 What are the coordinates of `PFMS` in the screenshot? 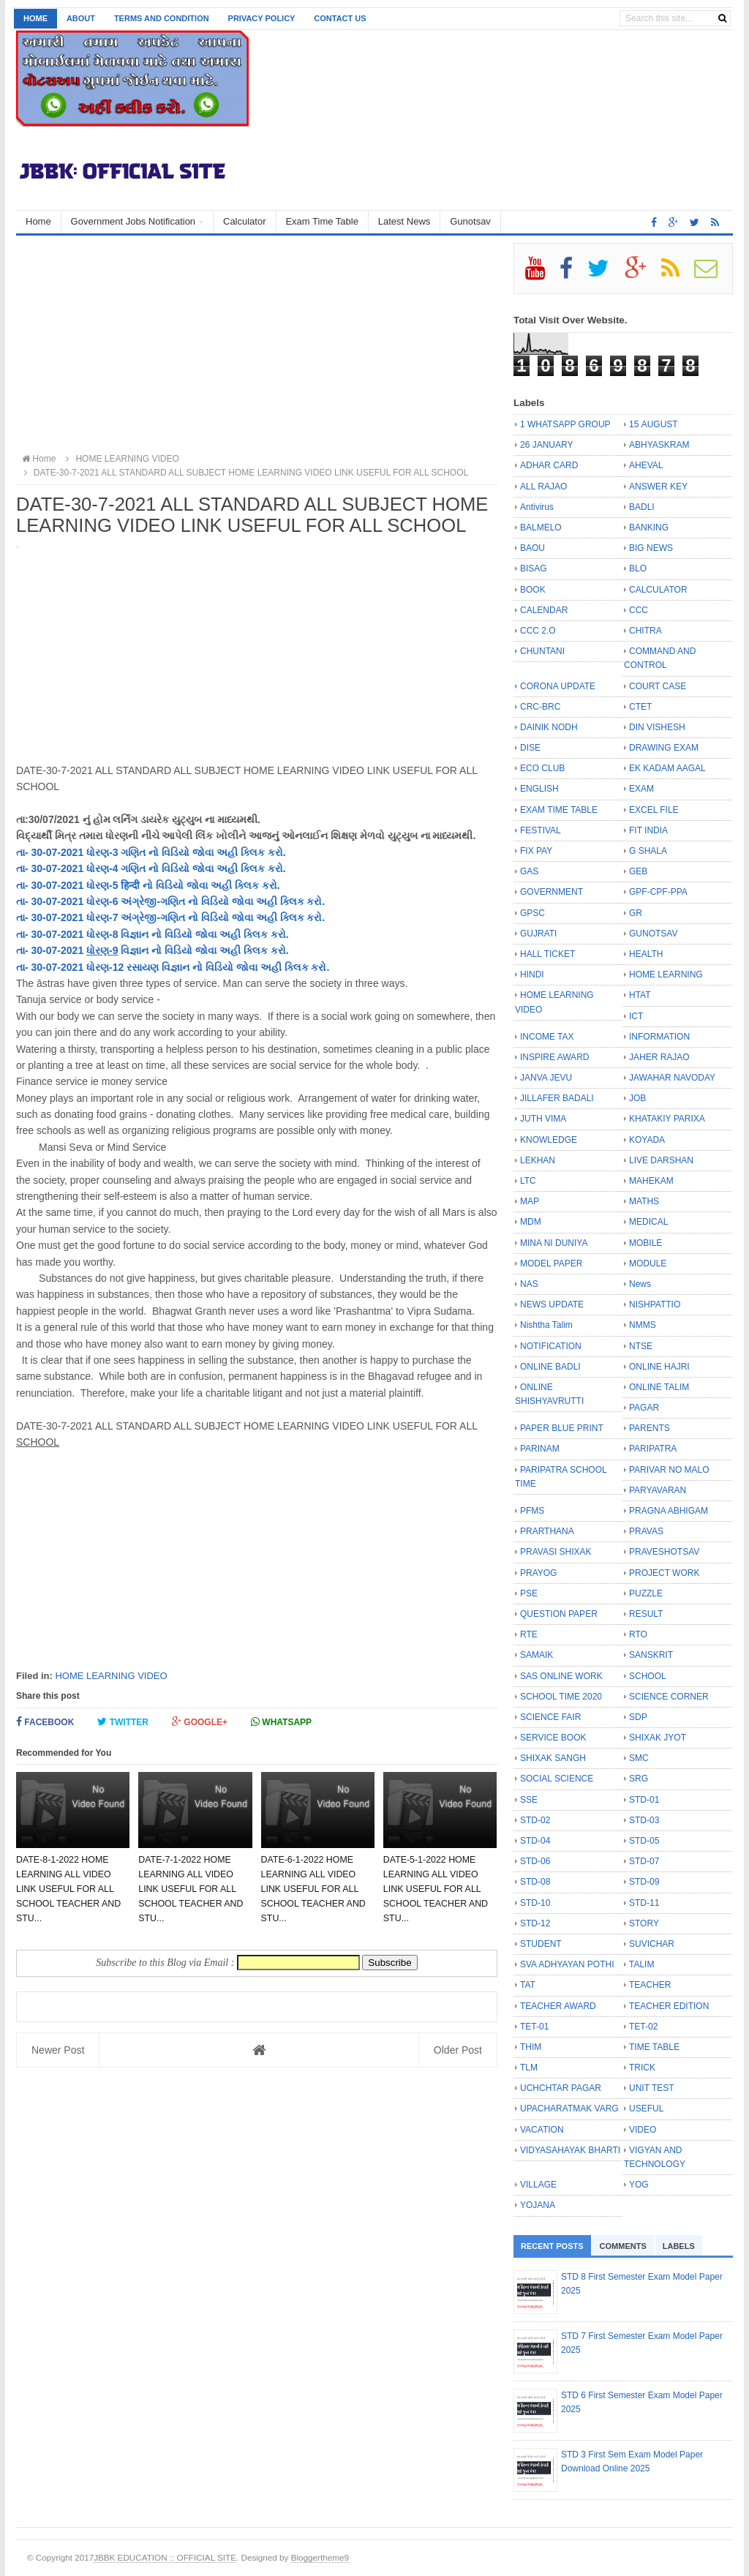 It's located at (532, 1511).